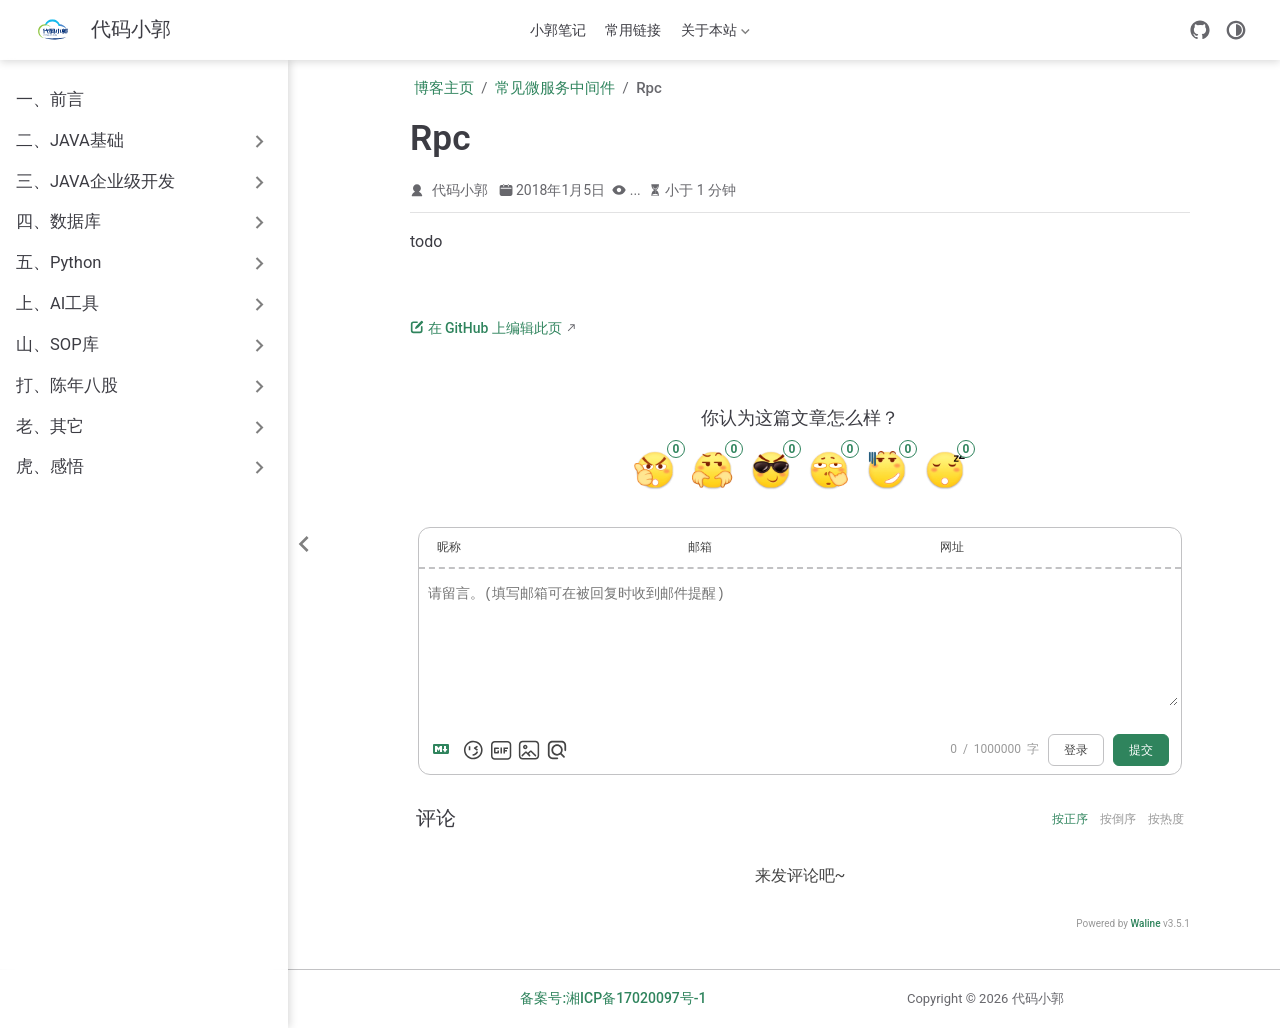 The width and height of the screenshot is (1280, 1028). I want to click on 常用链接, so click(633, 30).